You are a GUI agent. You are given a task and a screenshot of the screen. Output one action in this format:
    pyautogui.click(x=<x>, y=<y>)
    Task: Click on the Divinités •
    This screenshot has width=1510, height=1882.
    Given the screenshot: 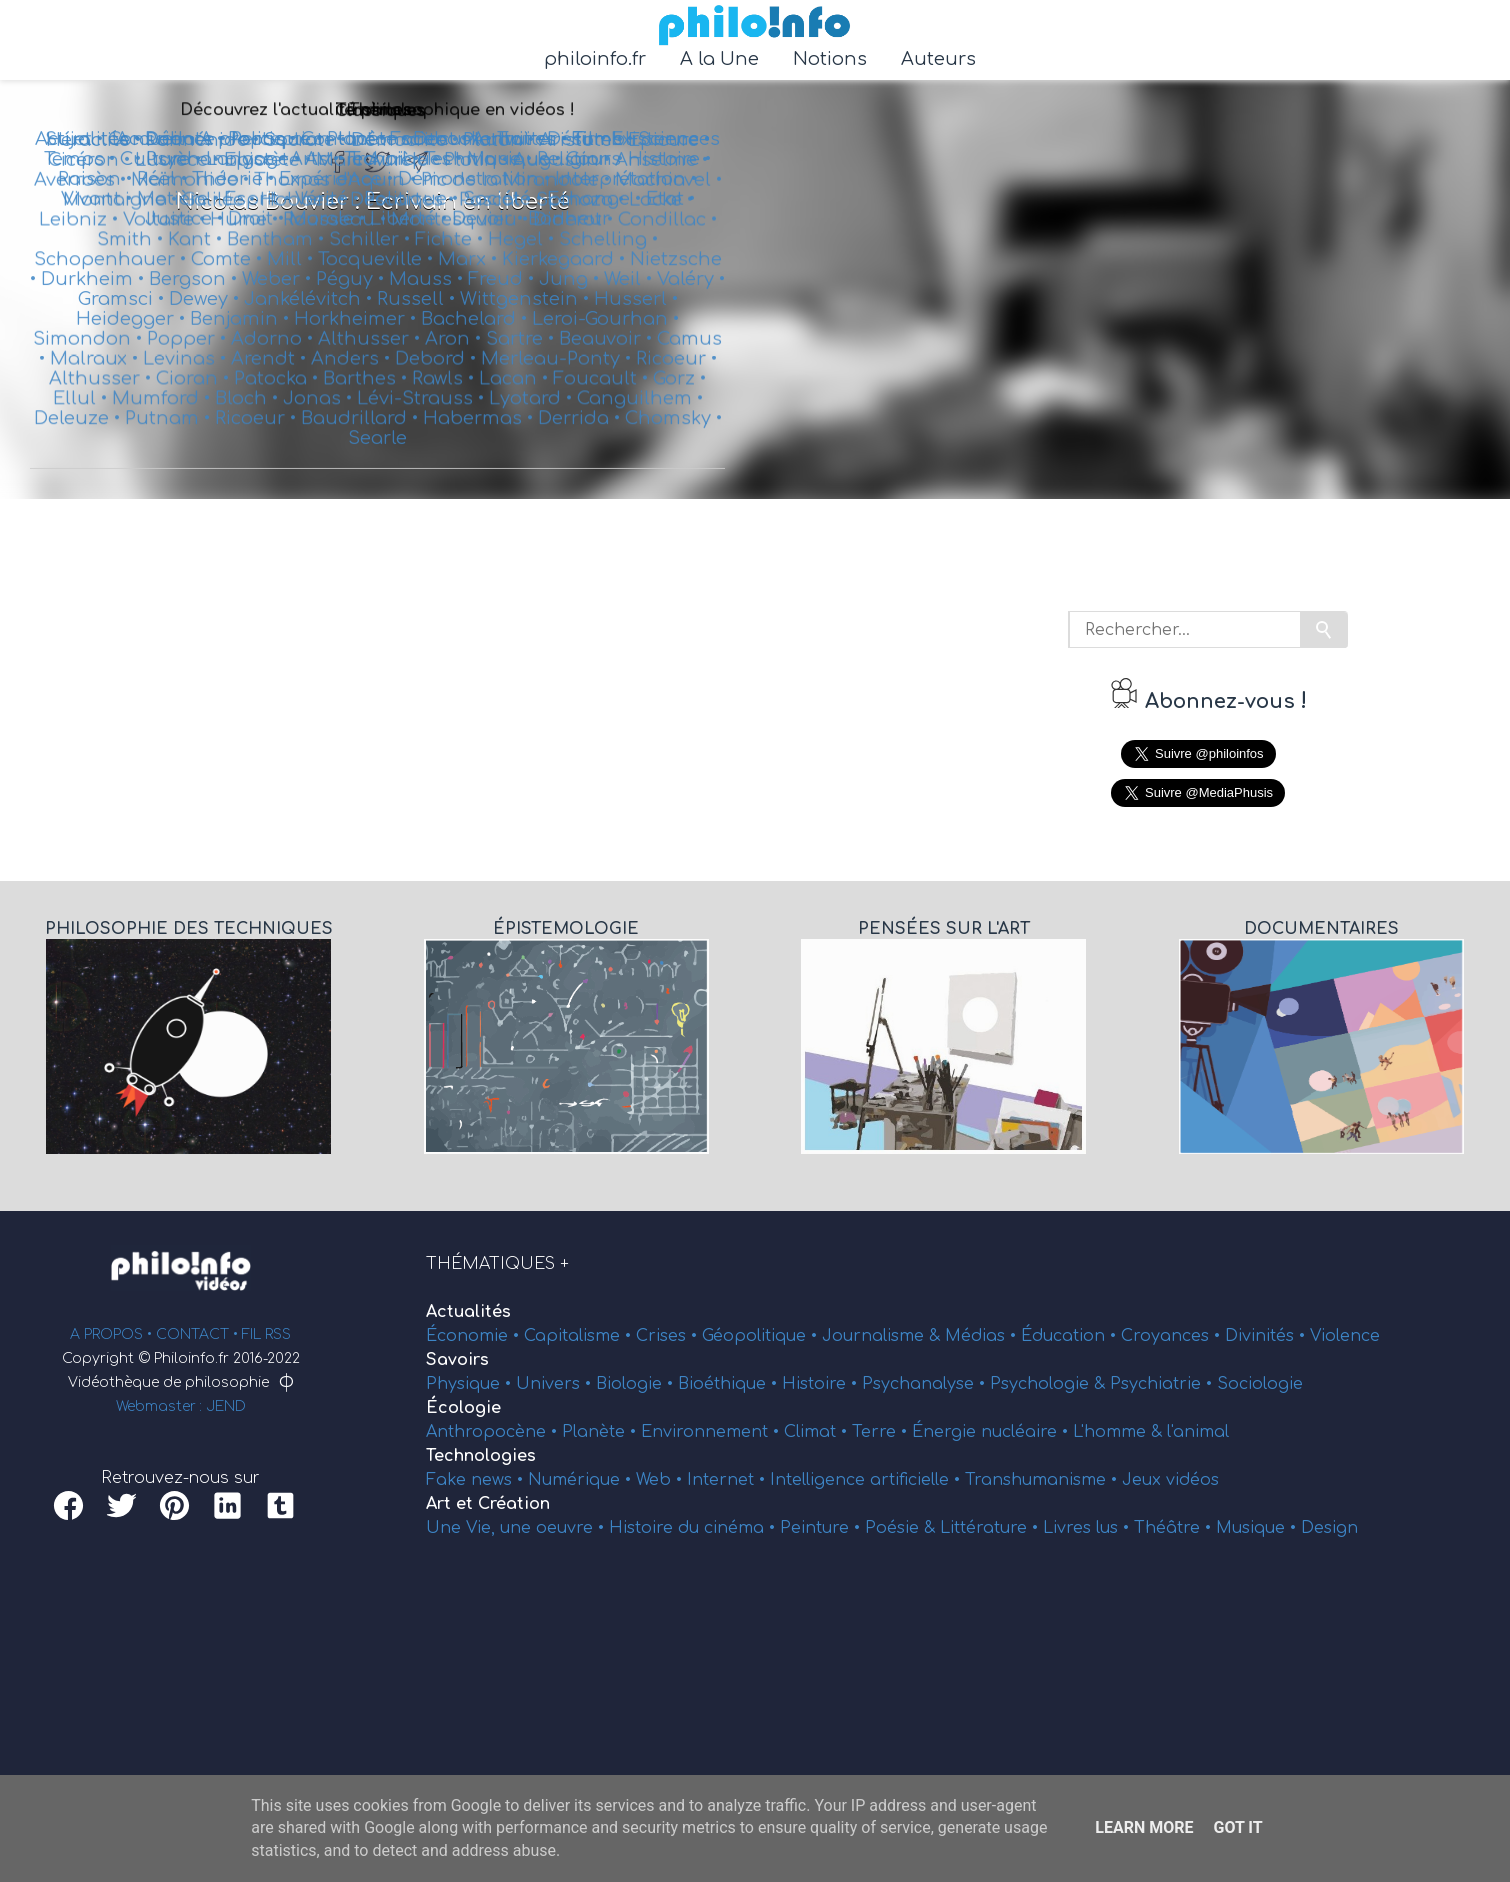 What is the action you would take?
    pyautogui.click(x=1267, y=1336)
    